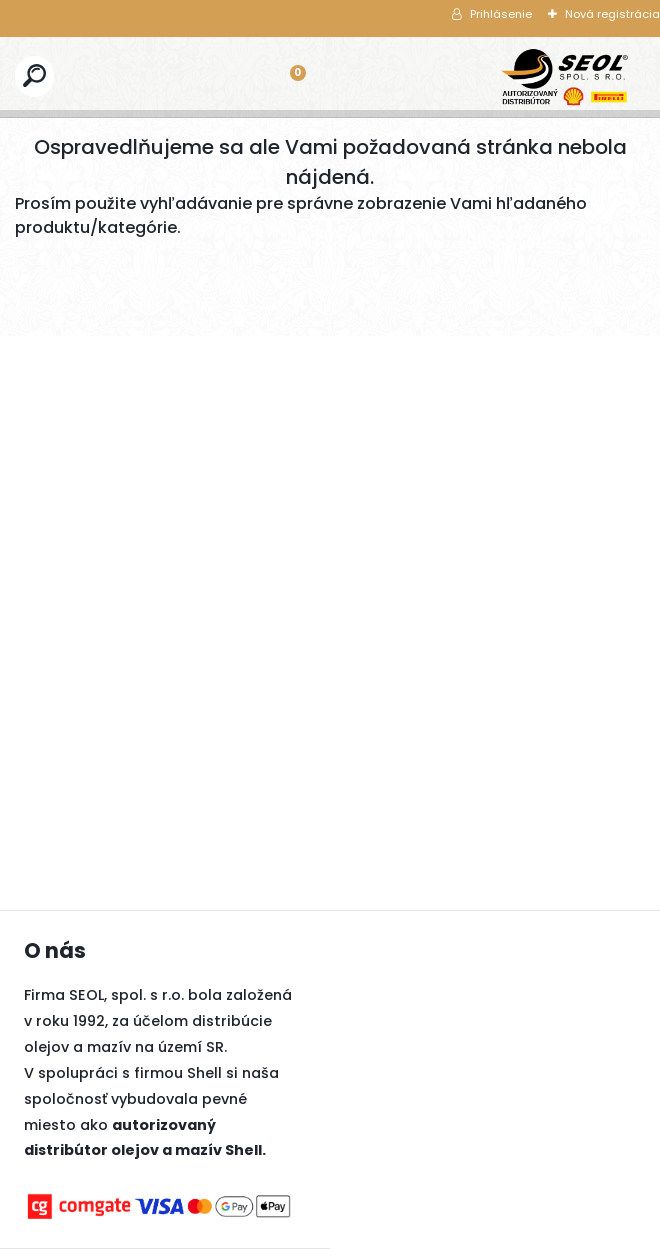  Describe the element at coordinates (34, 75) in the screenshot. I see `[search]` at that location.